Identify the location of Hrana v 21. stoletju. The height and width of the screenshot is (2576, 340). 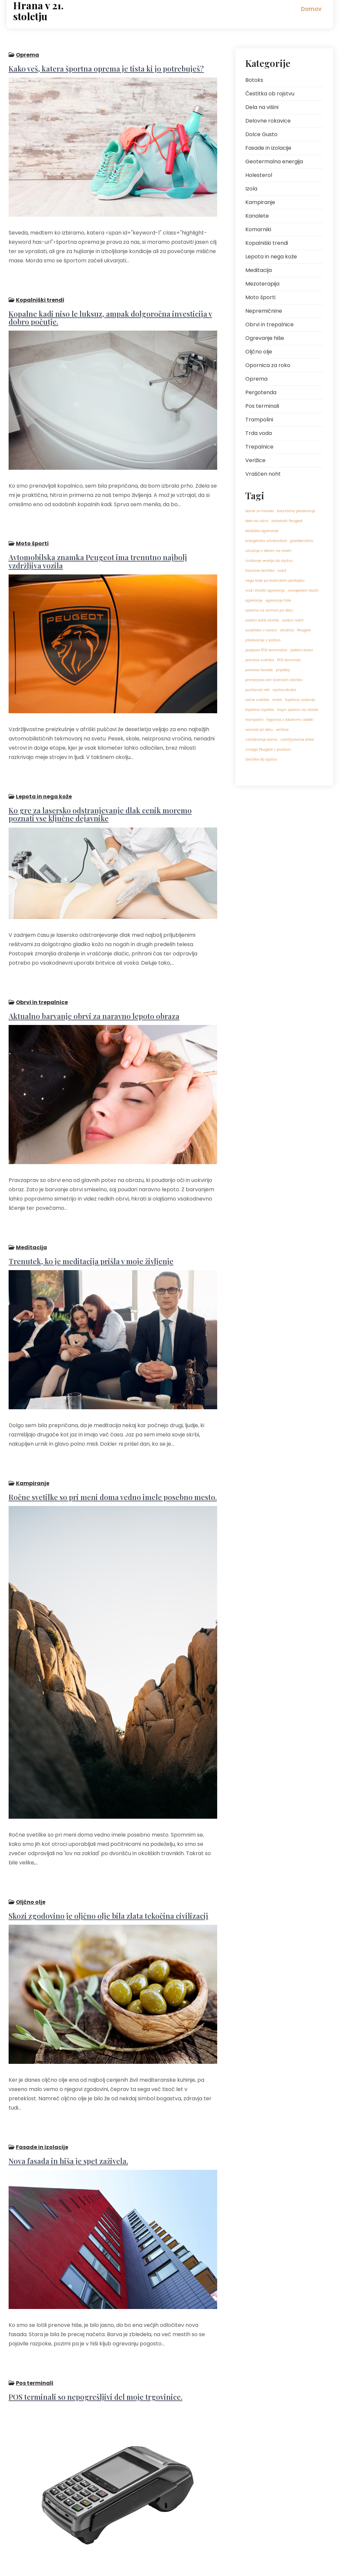
(38, 11).